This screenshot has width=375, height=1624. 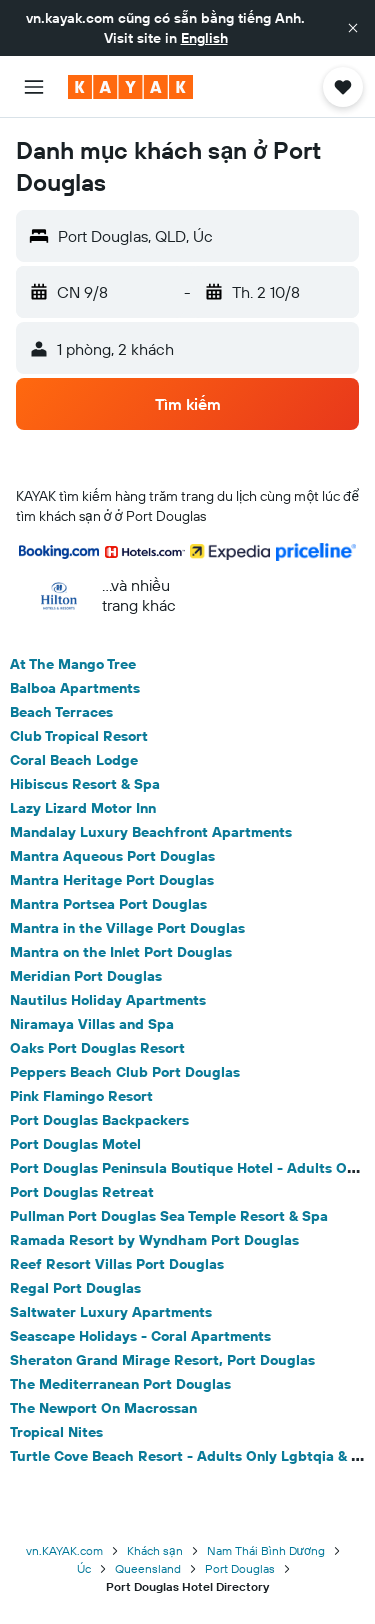 What do you see at coordinates (162, 1360) in the screenshot?
I see `Sheraton Grand Mirage Resort, Port Douglas` at bounding box center [162, 1360].